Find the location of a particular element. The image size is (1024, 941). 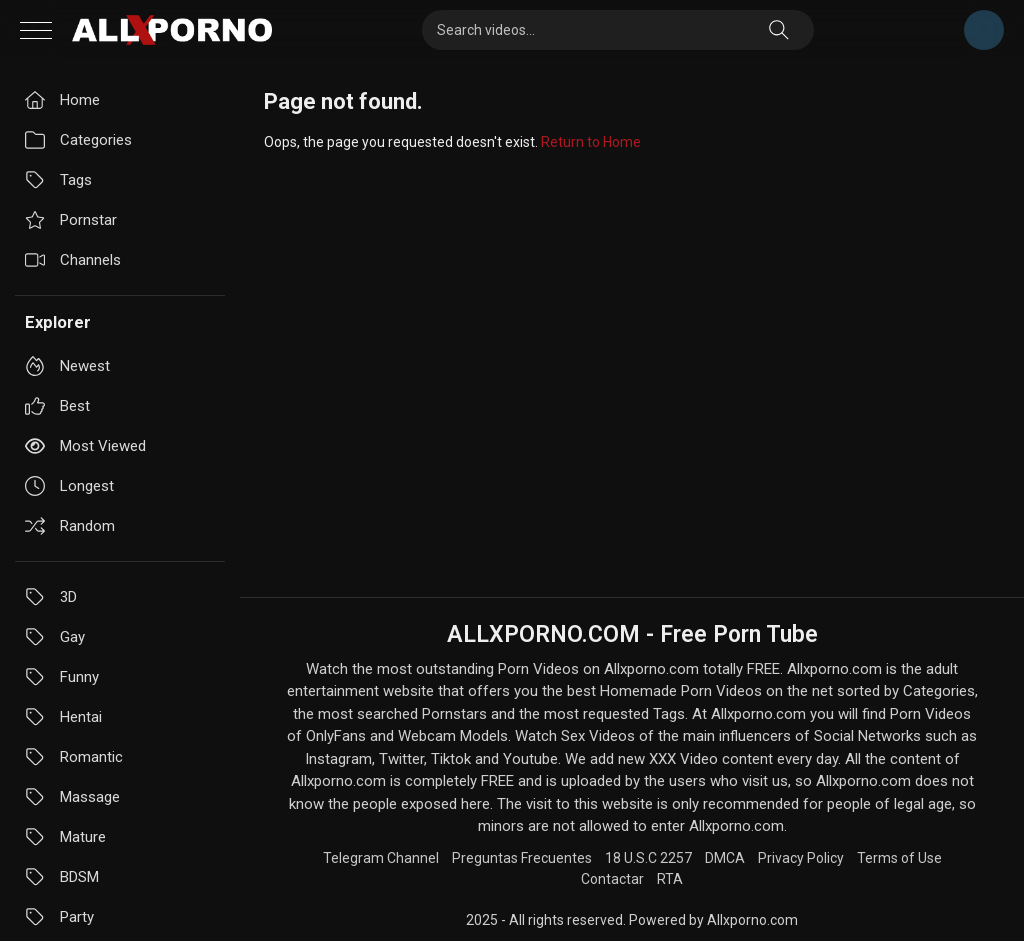

DMCA is located at coordinates (725, 858).